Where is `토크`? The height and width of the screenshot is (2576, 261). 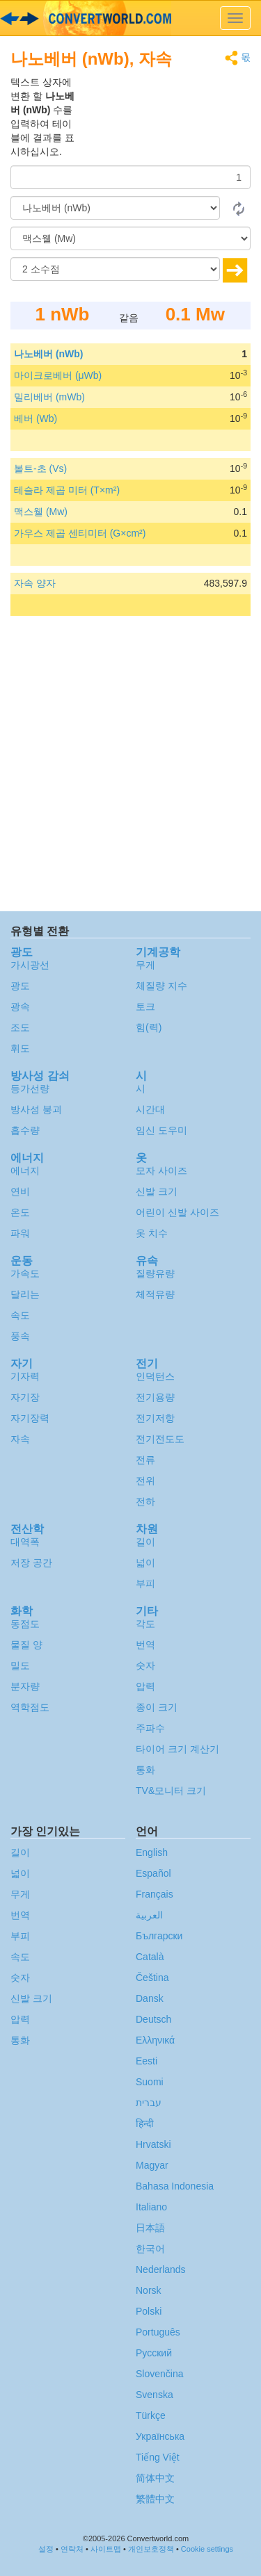 토크 is located at coordinates (145, 1006).